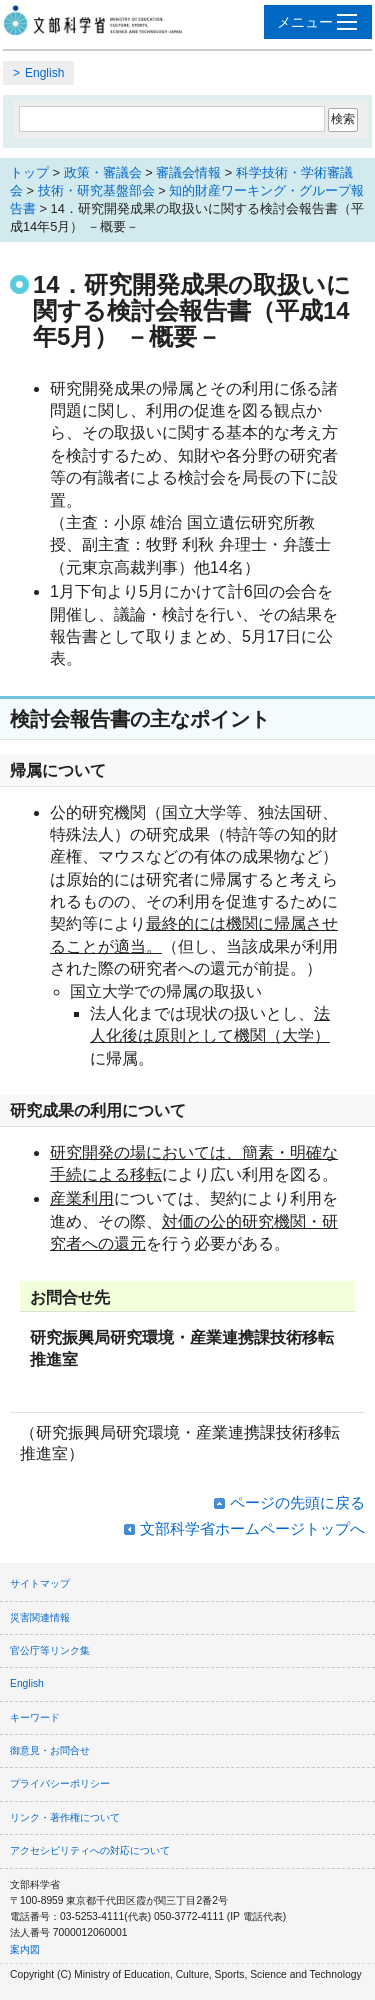 This screenshot has width=375, height=2000. Describe the element at coordinates (65, 1817) in the screenshot. I see `リンク・著作権について` at that location.